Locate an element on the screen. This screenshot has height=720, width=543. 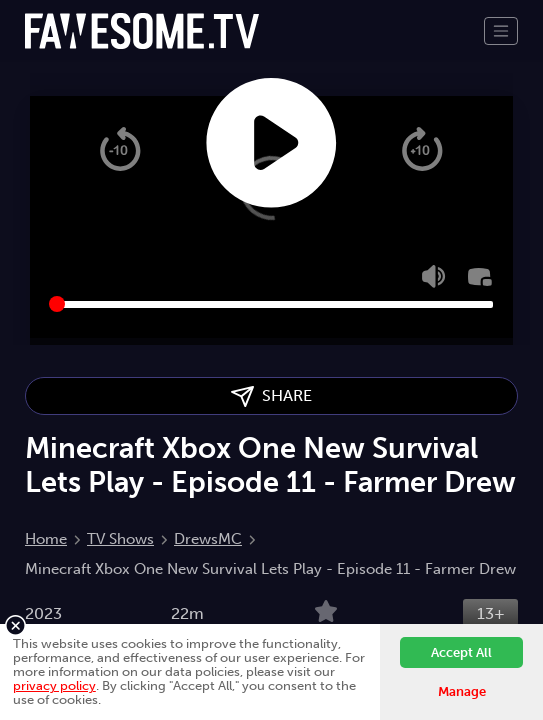
Home is located at coordinates (46, 539).